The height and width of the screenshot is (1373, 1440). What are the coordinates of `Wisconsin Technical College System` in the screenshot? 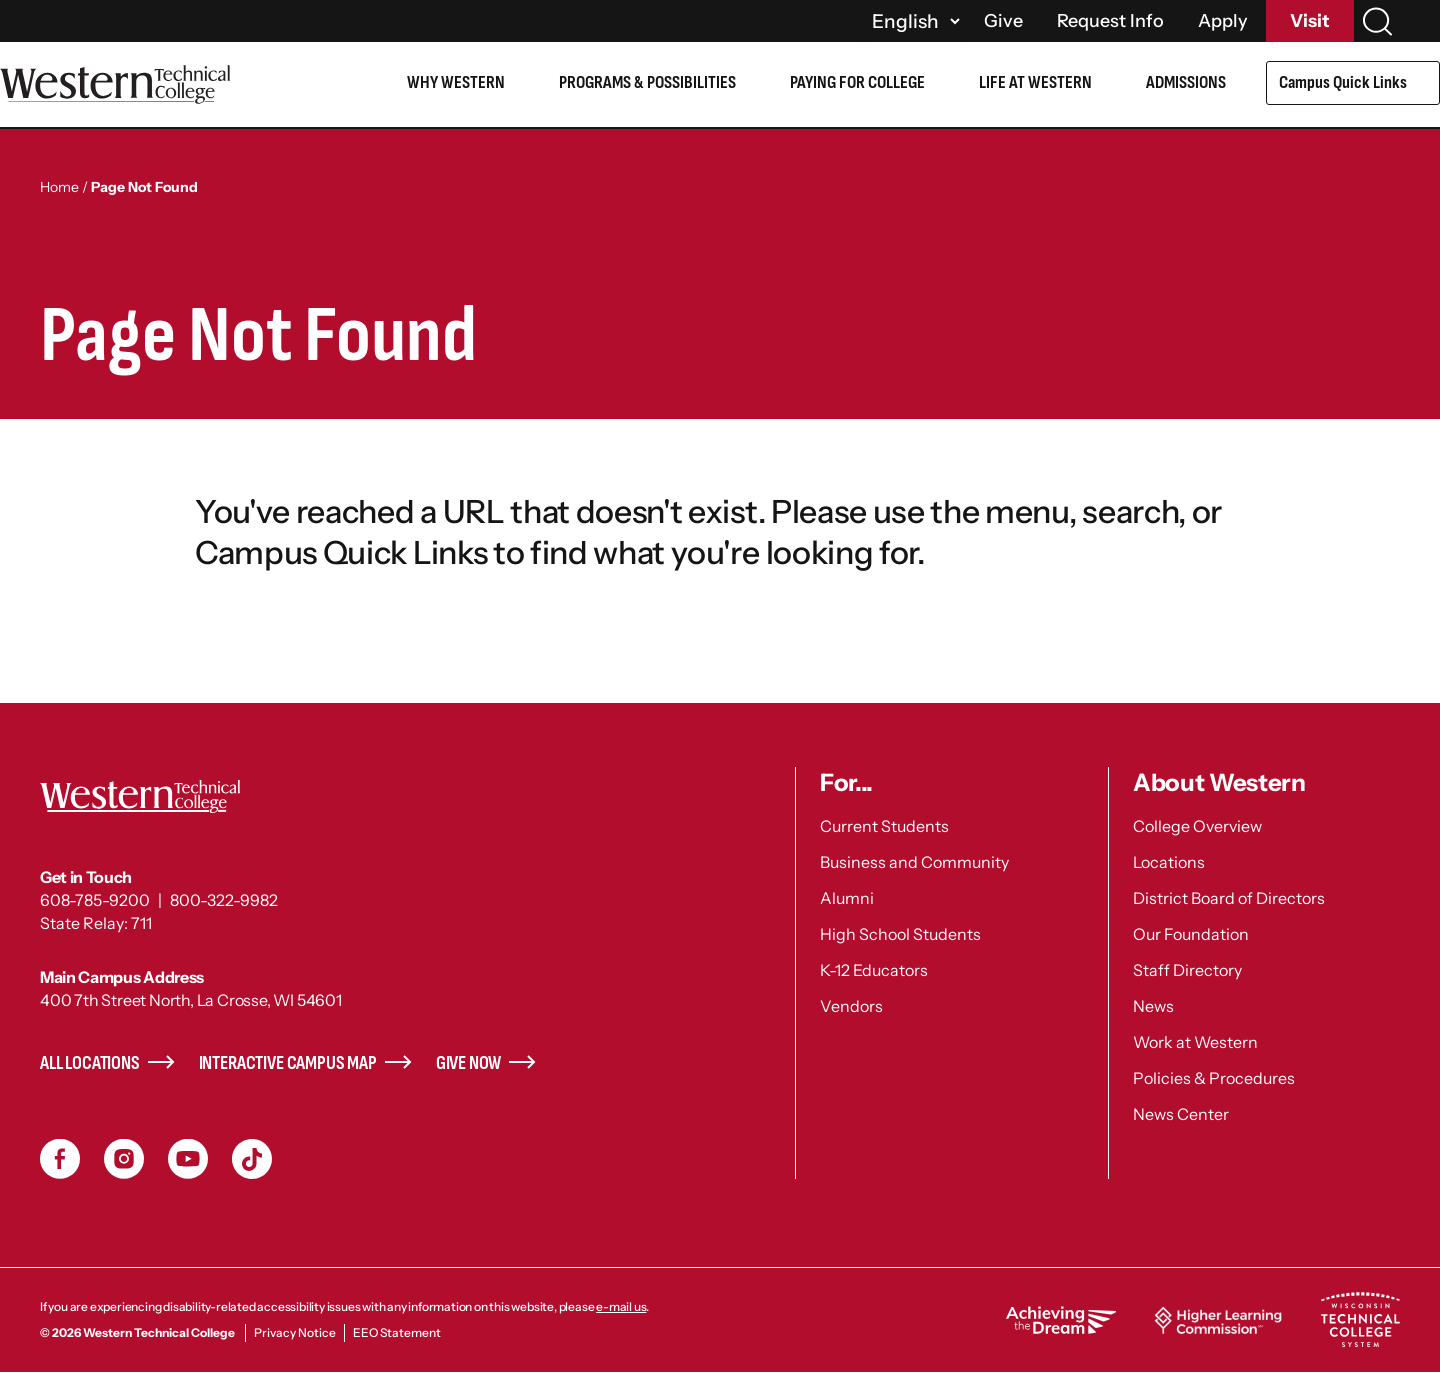 It's located at (1360, 1320).